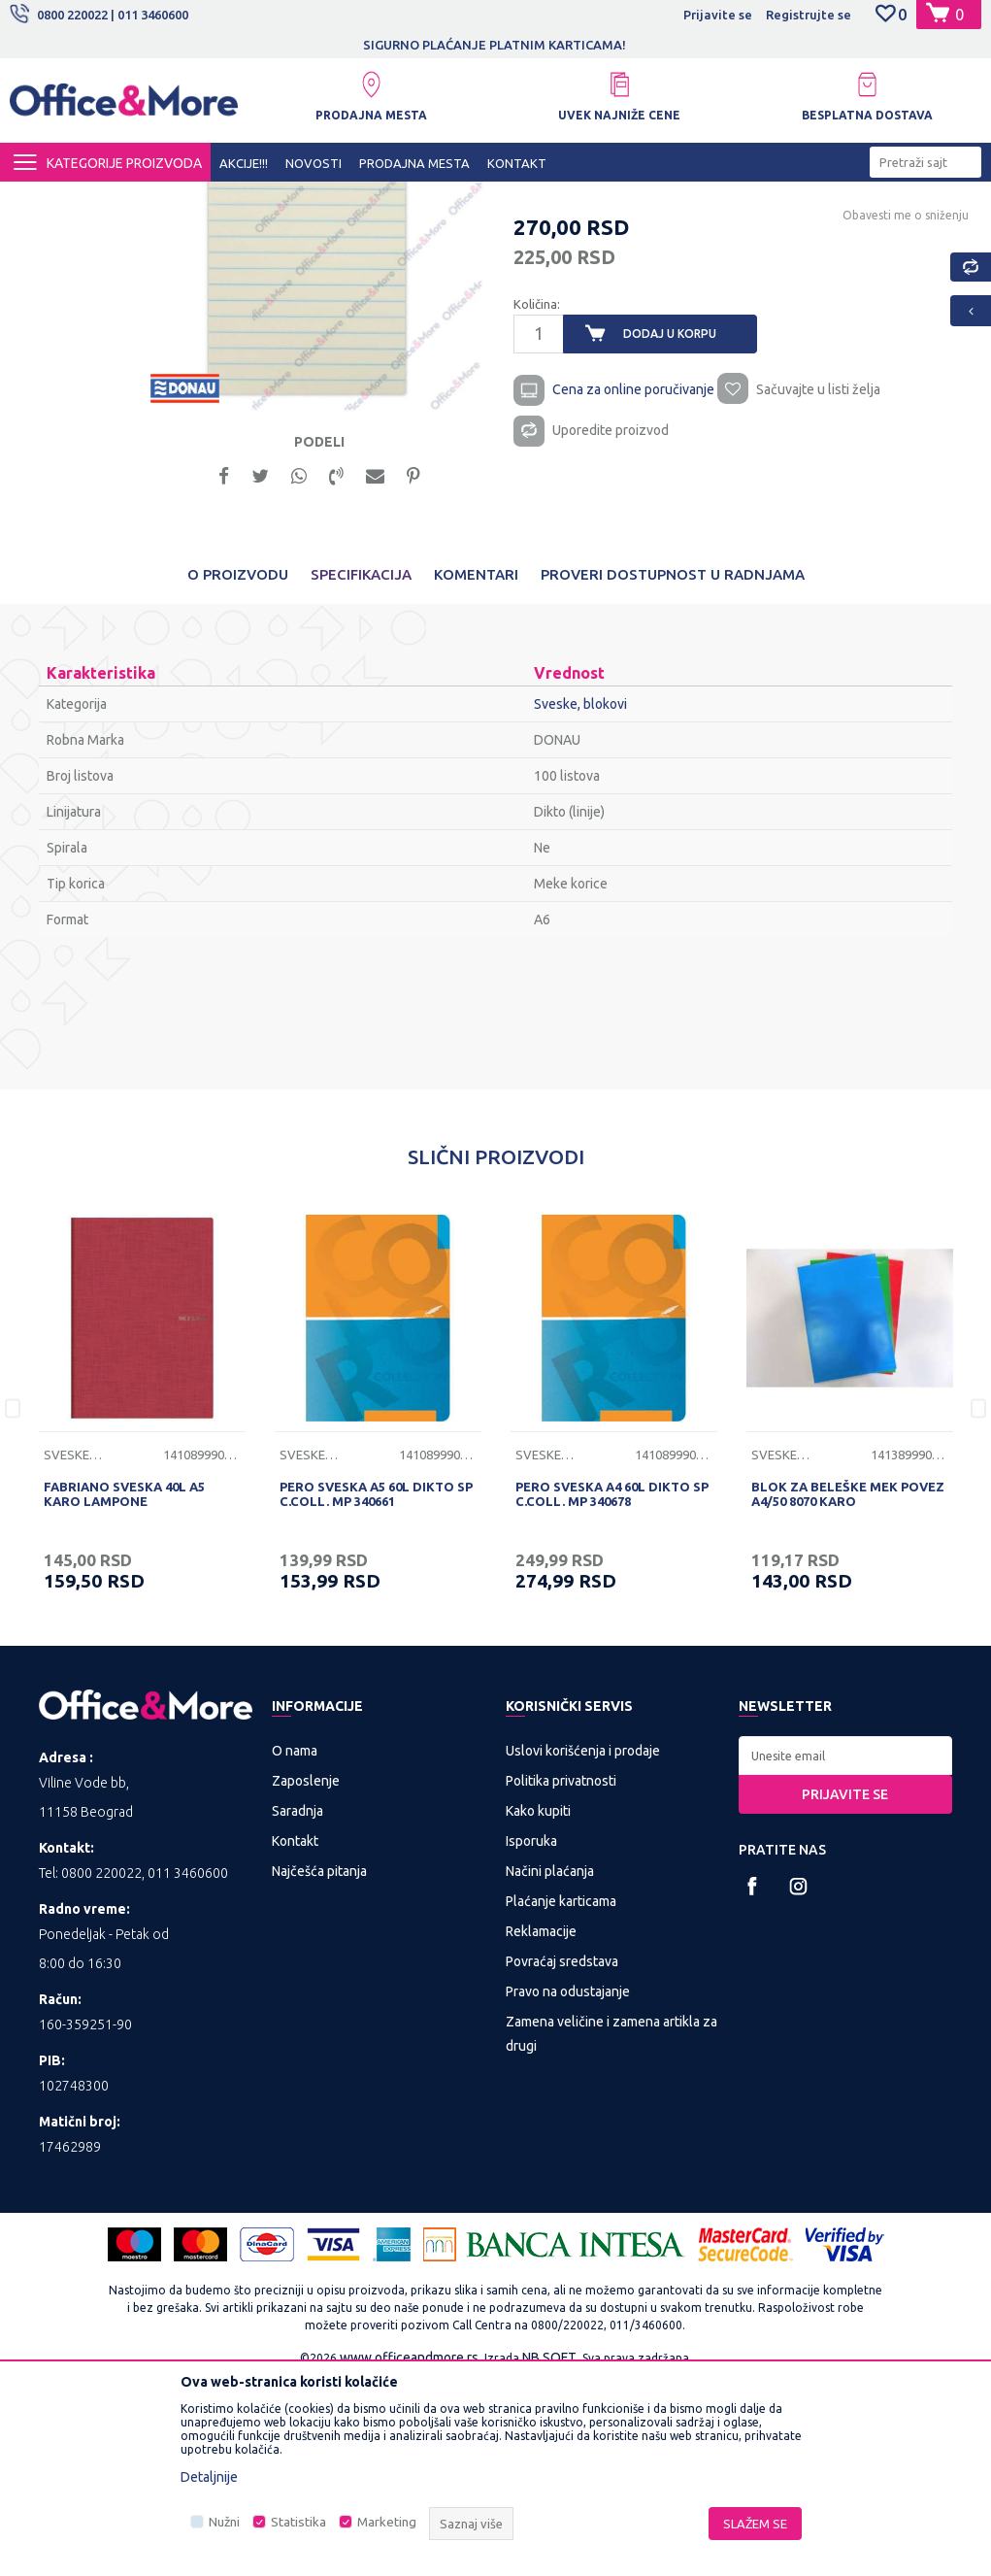 The width and height of the screenshot is (991, 2576). What do you see at coordinates (541, 2125) in the screenshot?
I see `Reklamacije` at bounding box center [541, 2125].